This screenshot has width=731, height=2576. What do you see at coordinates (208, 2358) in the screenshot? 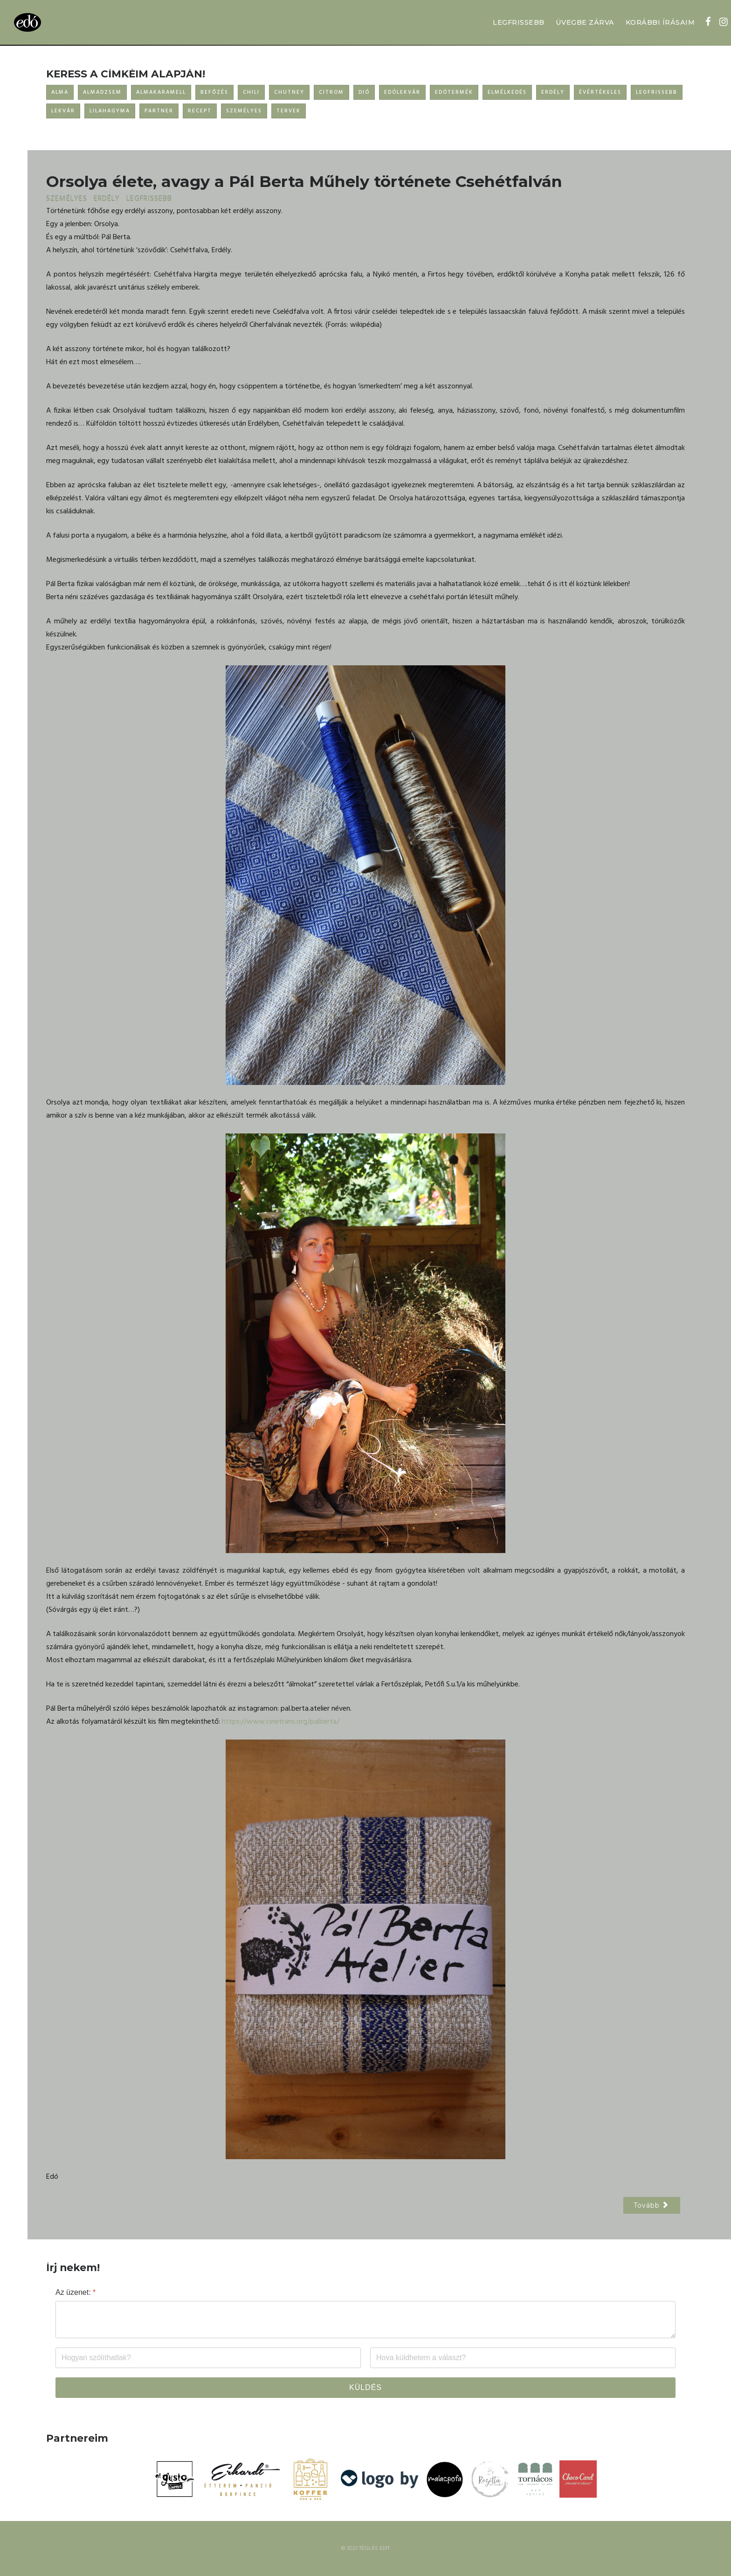
I see `[Név]` at bounding box center [208, 2358].